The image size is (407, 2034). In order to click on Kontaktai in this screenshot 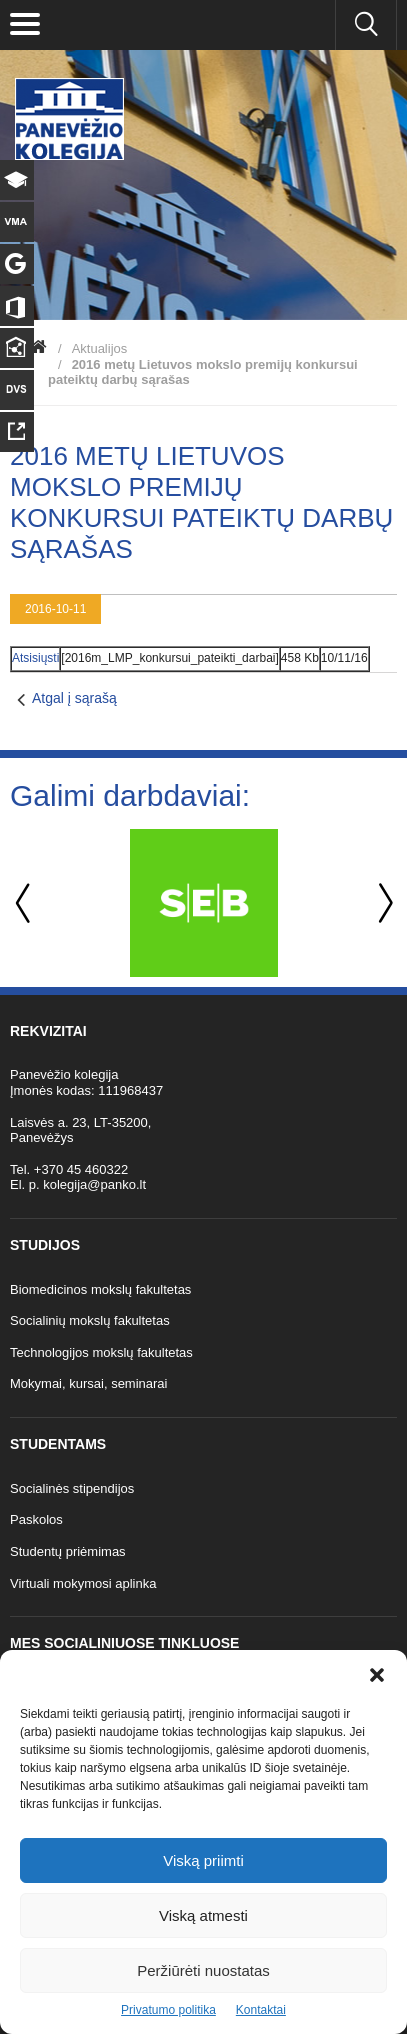, I will do `click(261, 2010)`.